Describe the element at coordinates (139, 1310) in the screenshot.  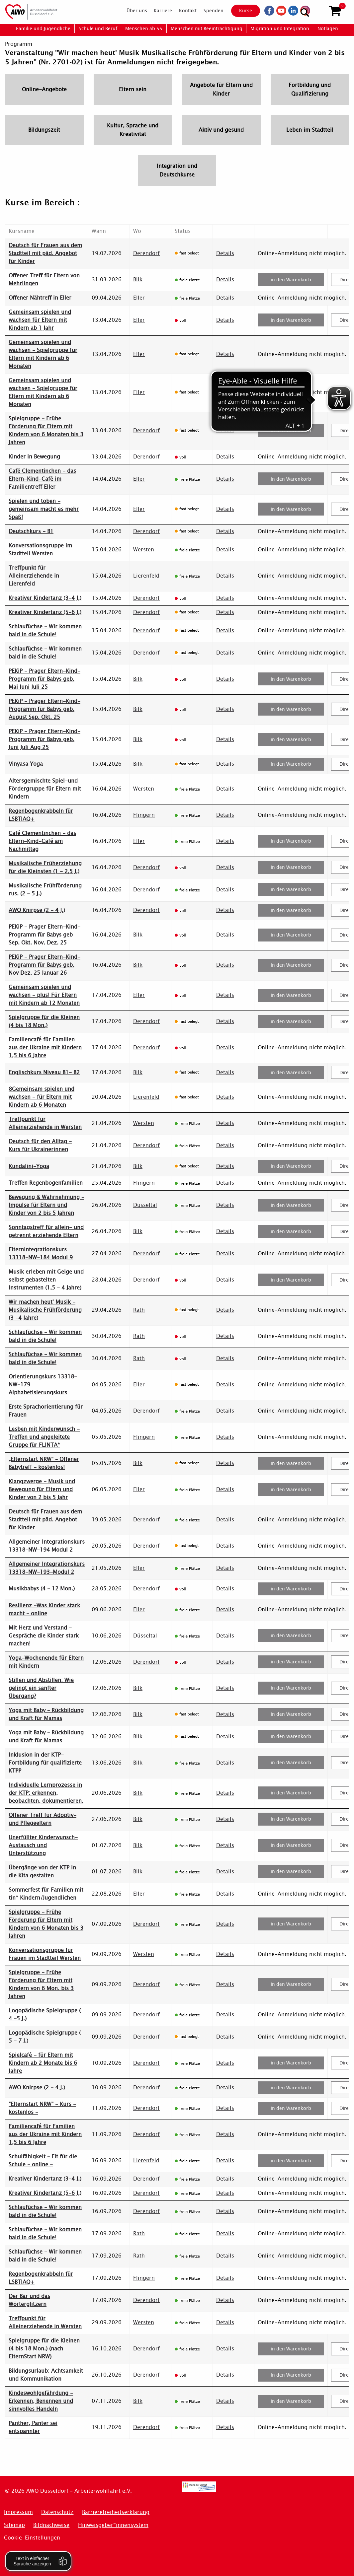
I see `Rath` at that location.